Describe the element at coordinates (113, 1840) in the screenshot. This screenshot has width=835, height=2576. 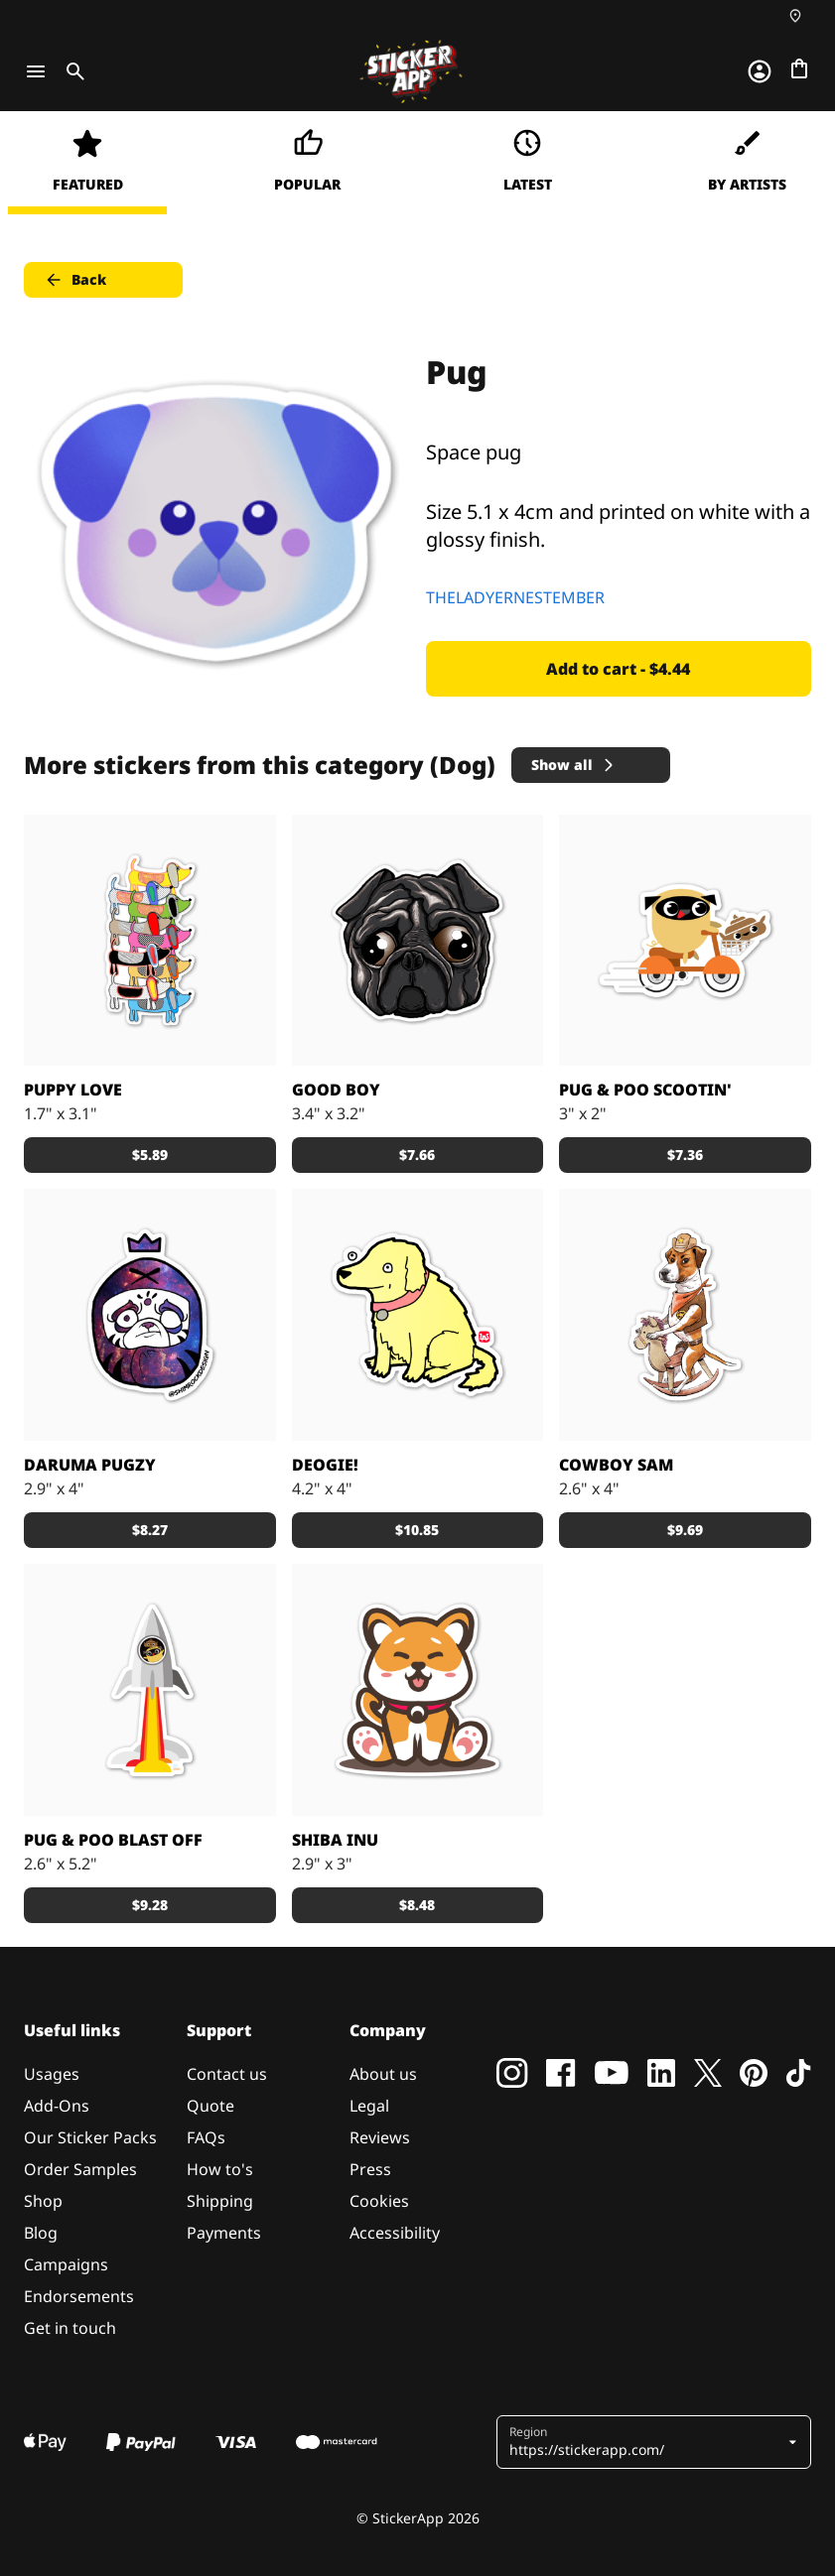
I see `Pug & Poo Blast Off` at that location.